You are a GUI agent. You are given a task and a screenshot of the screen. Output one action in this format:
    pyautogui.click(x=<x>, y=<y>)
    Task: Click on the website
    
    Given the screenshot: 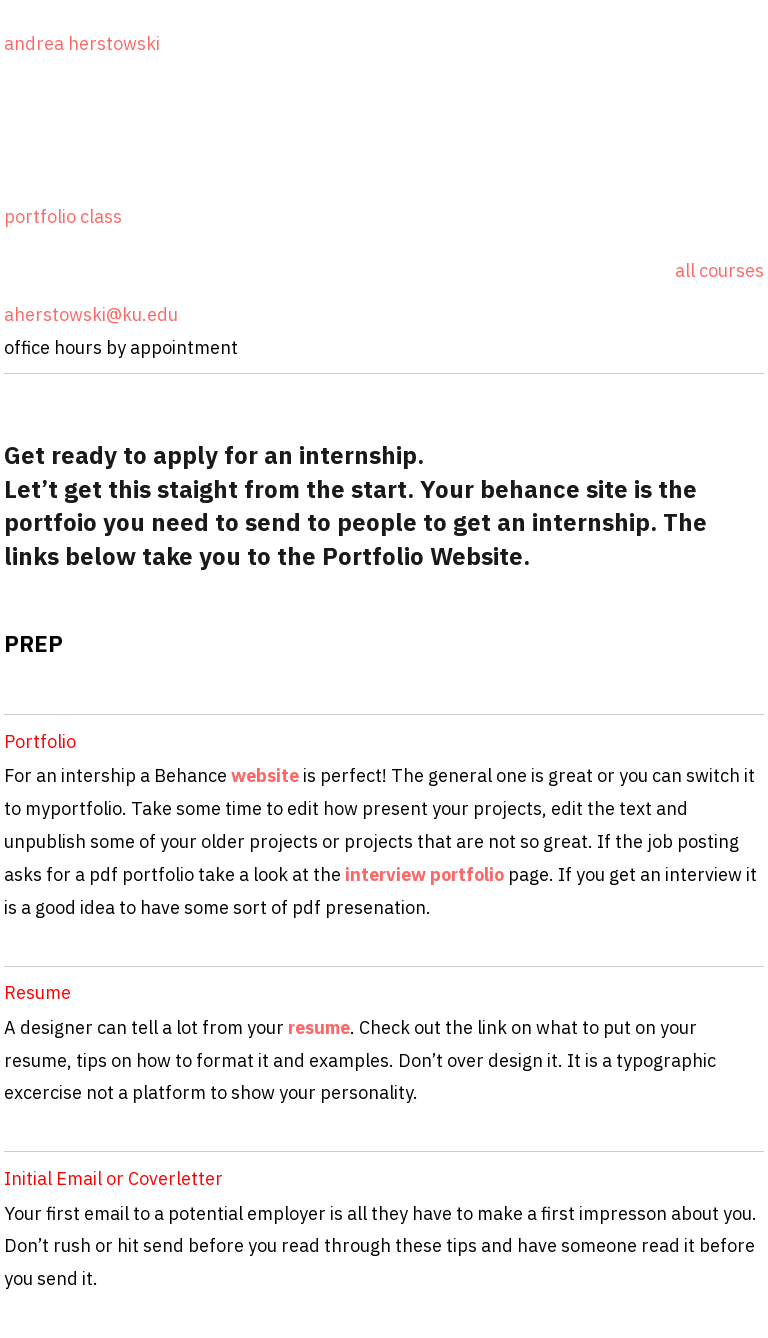 What is the action you would take?
    pyautogui.click(x=267, y=775)
    